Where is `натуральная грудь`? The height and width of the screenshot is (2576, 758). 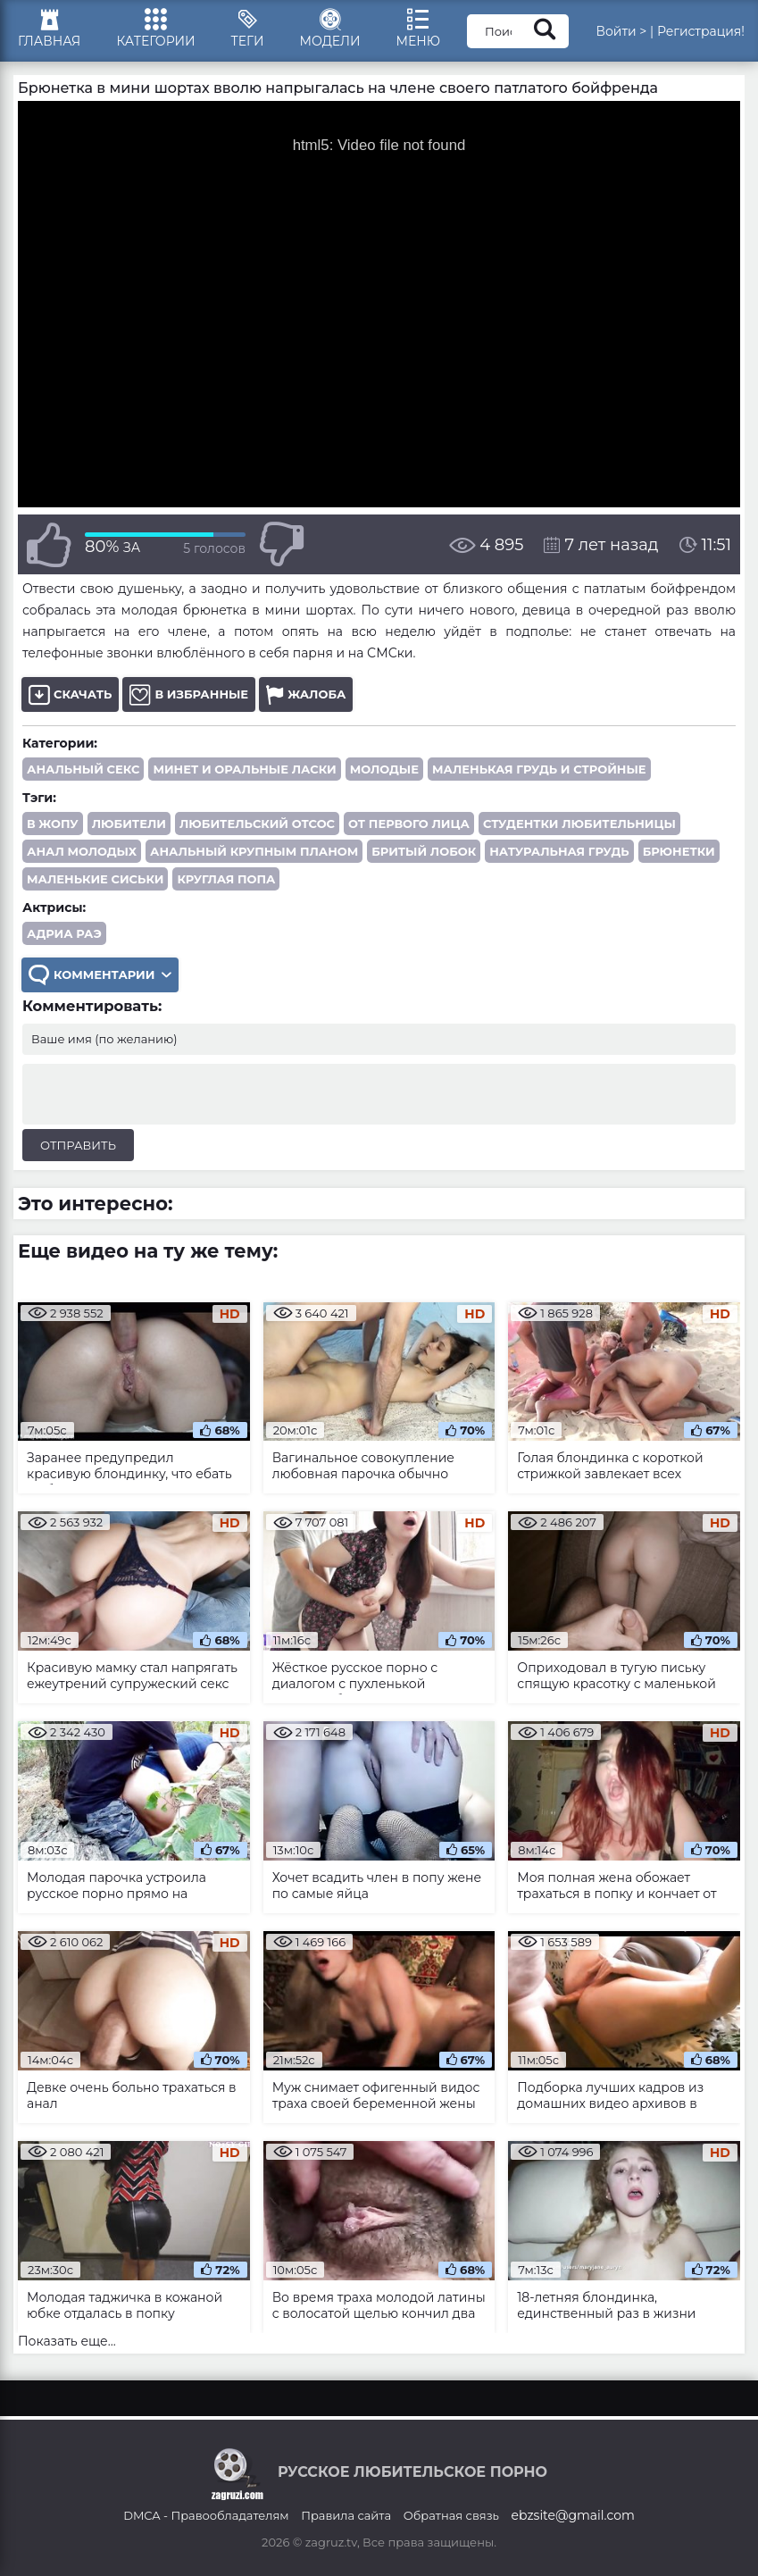
натуральная грудь is located at coordinates (559, 851).